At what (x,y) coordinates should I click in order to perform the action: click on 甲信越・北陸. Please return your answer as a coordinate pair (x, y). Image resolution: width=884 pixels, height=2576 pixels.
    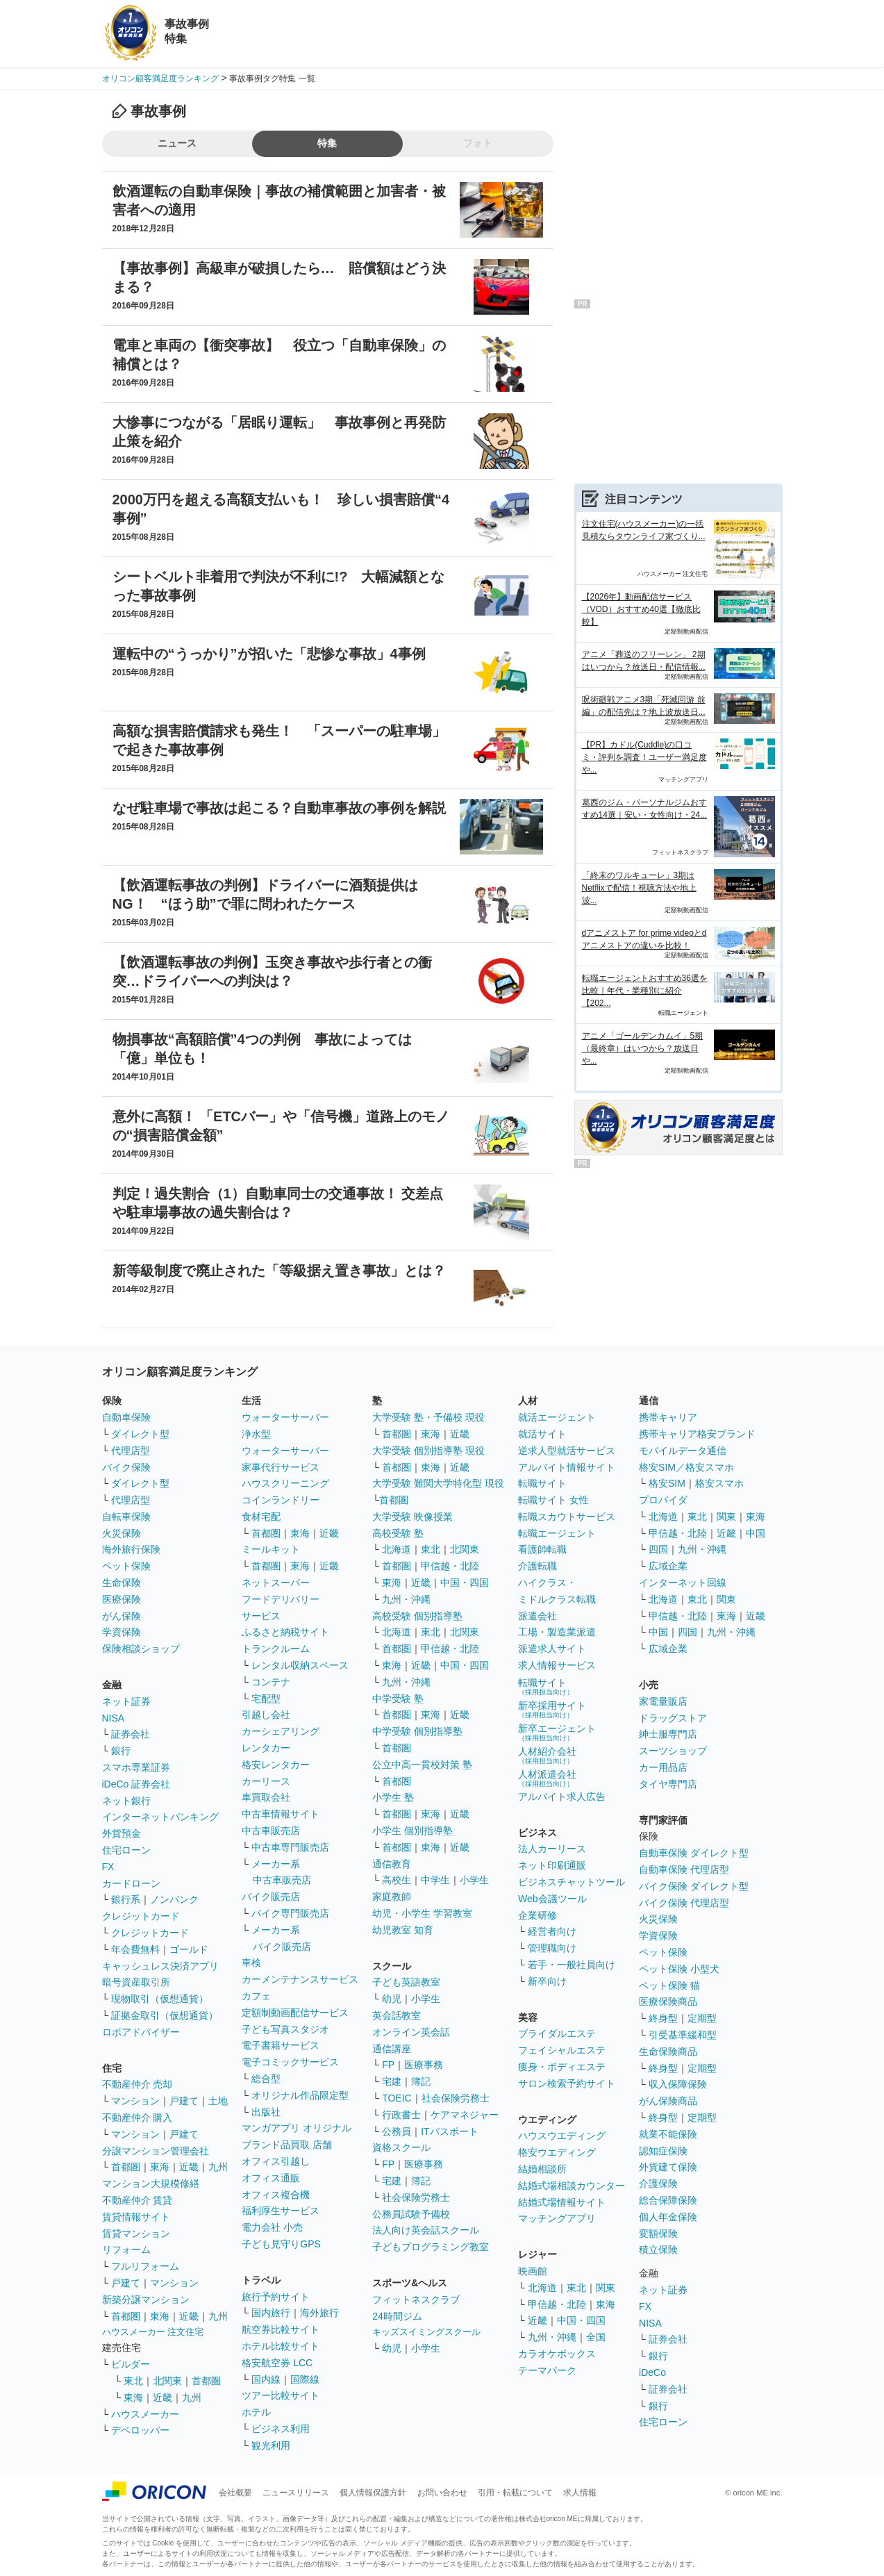
    Looking at the image, I should click on (450, 1565).